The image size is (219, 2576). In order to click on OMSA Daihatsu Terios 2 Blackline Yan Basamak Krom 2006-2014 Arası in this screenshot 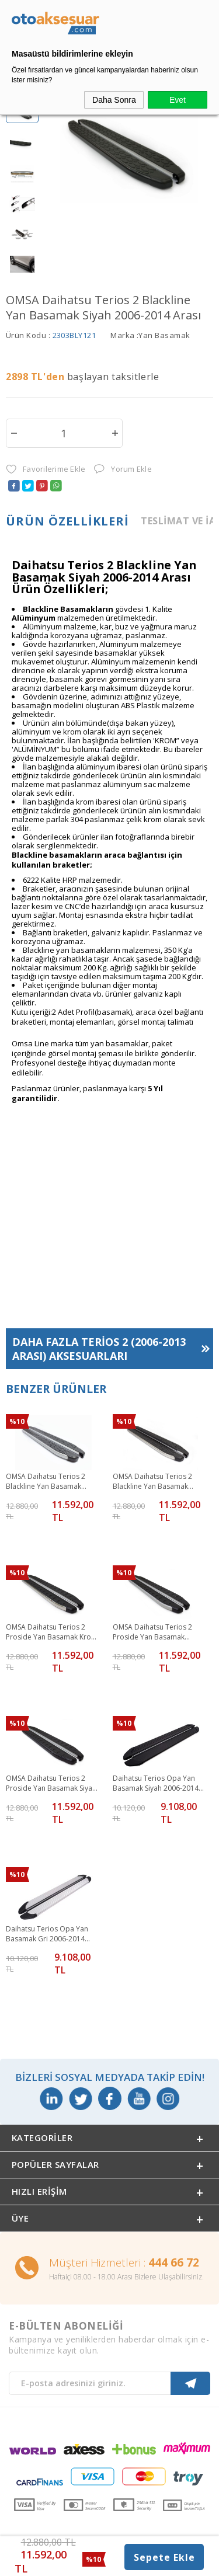, I will do `click(152, 1481)`.